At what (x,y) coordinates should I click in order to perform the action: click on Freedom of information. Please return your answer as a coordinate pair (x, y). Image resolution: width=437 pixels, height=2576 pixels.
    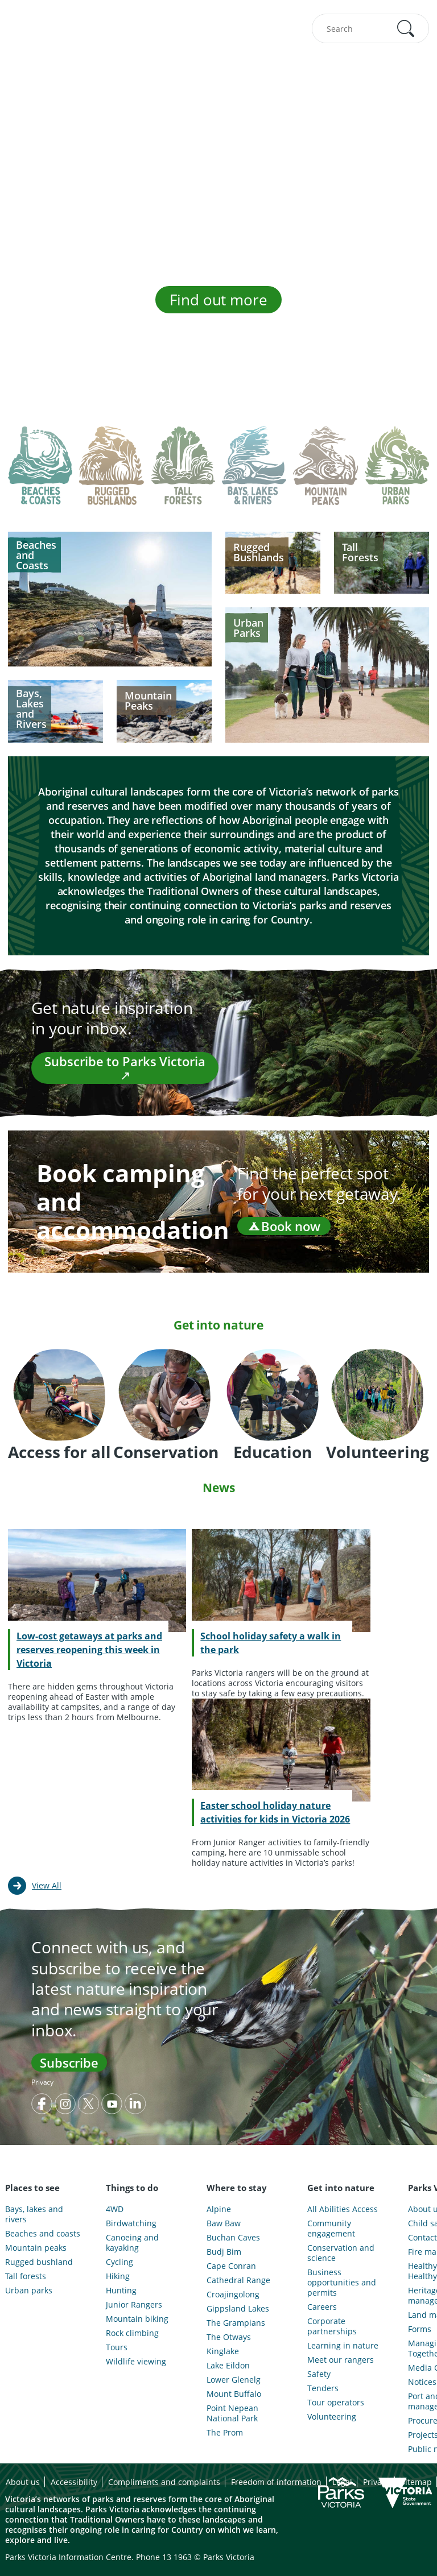
    Looking at the image, I should click on (276, 2481).